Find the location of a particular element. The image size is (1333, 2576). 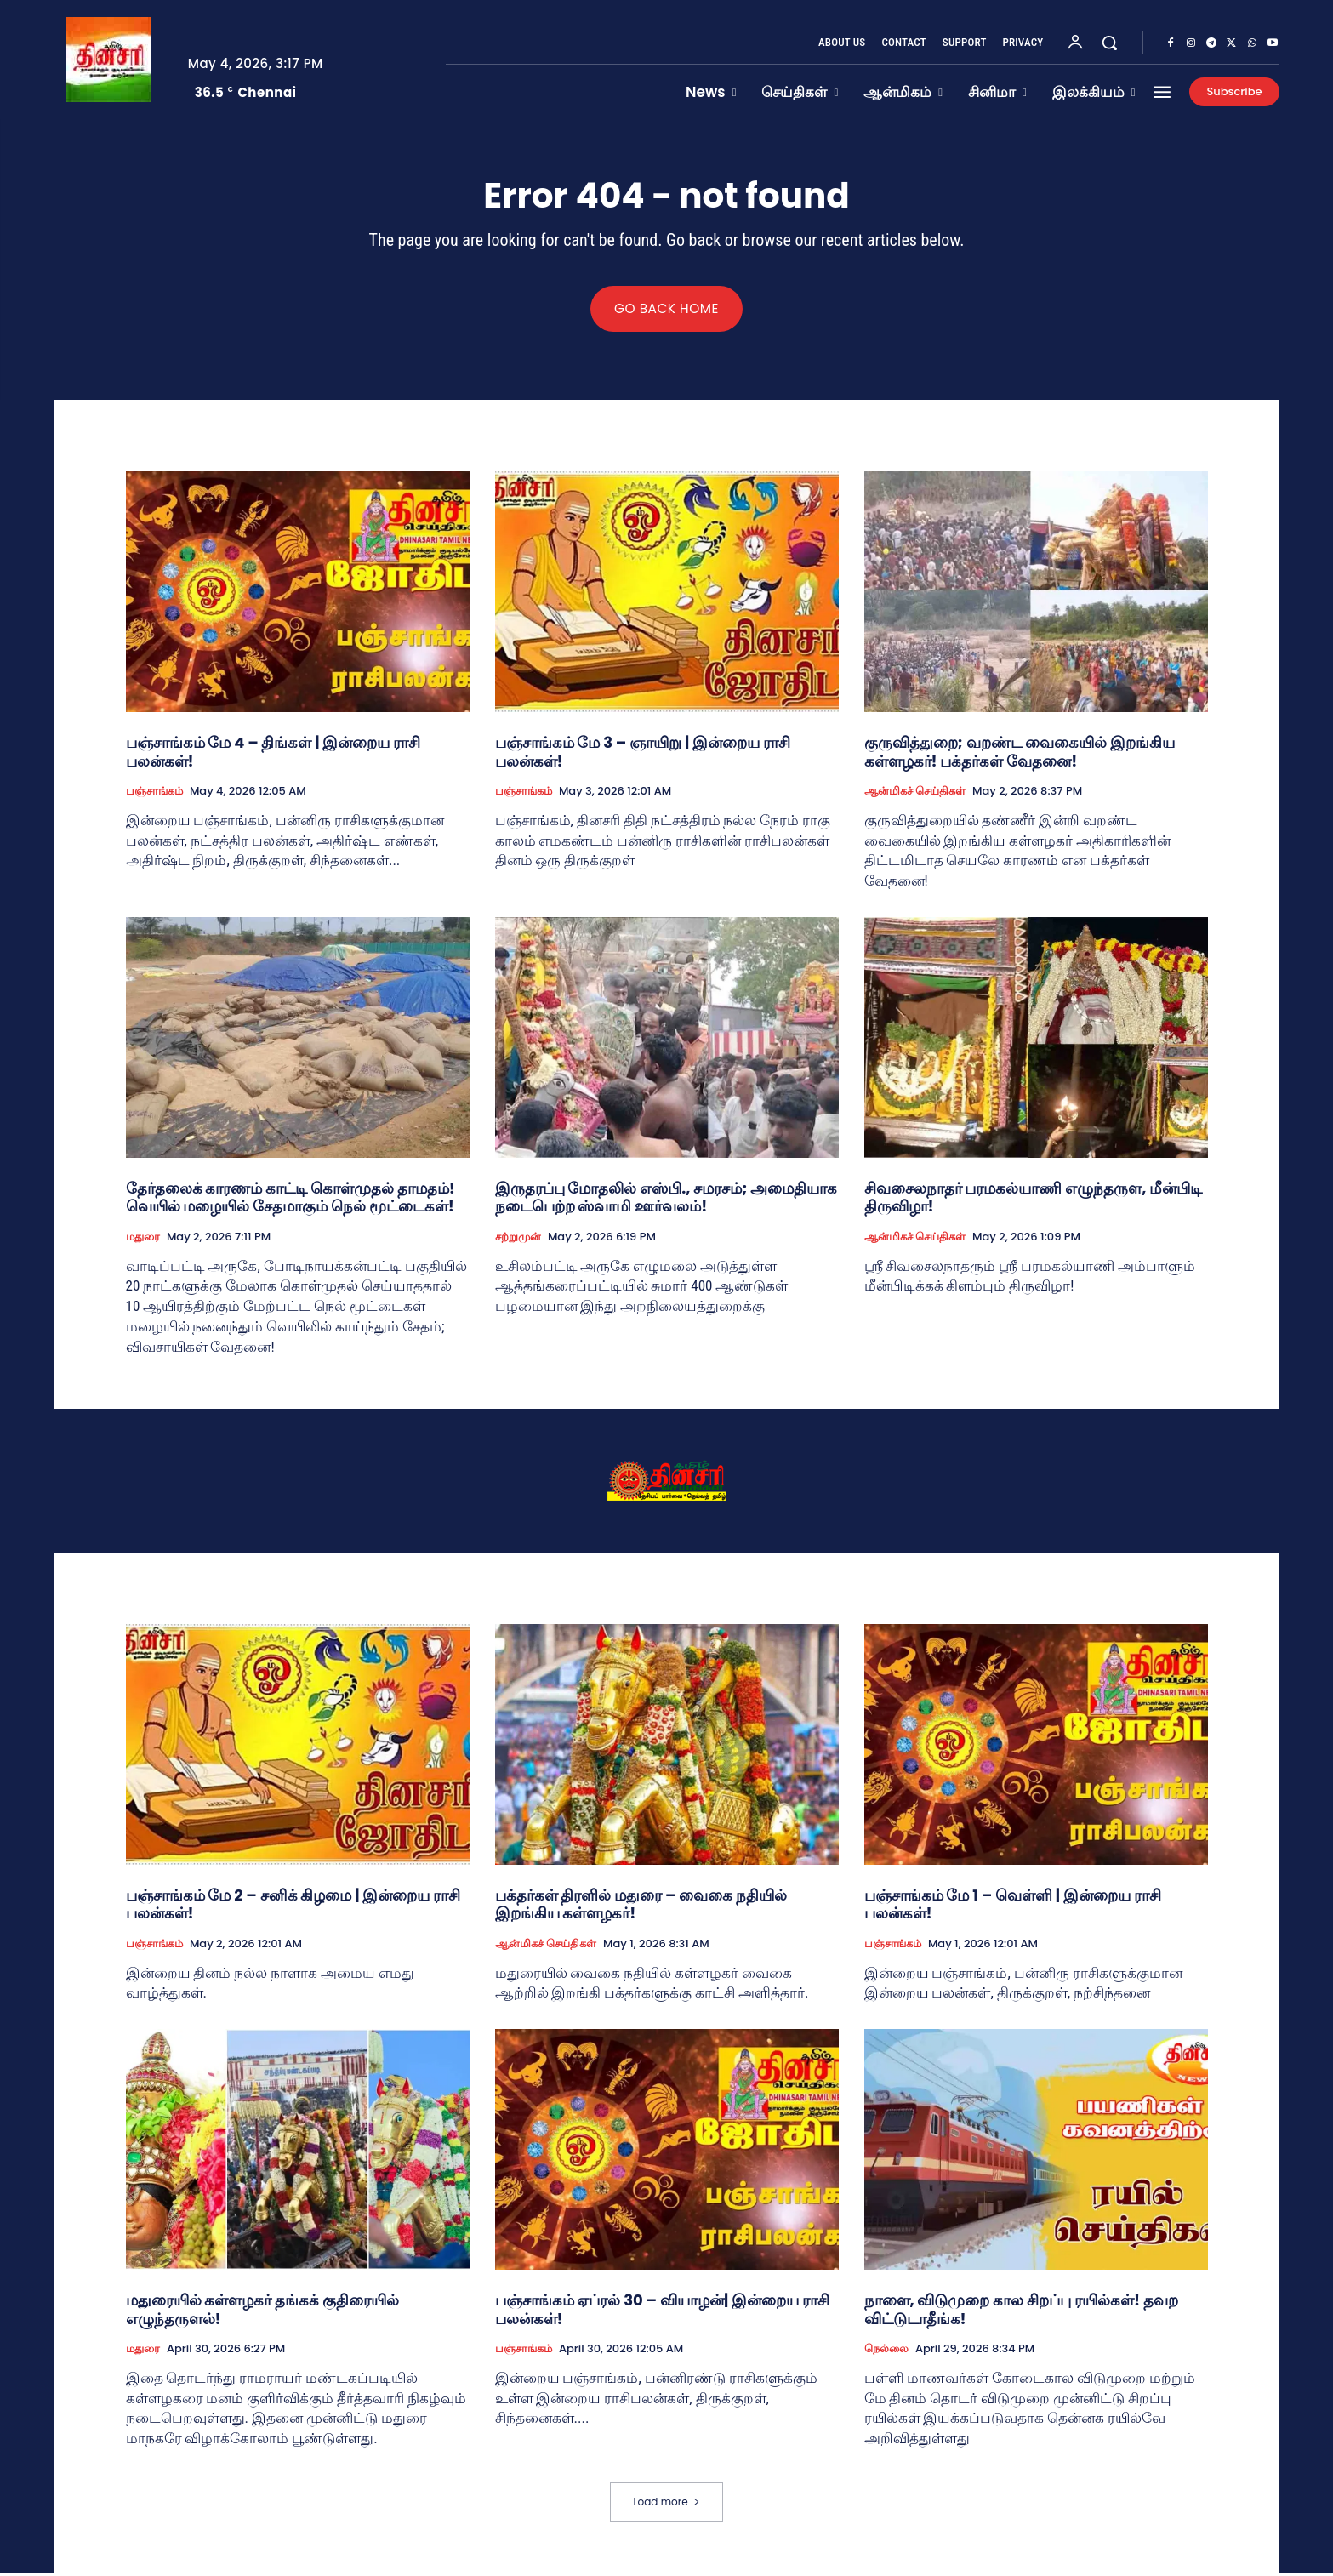

பஞ்சாங்கம் மே 3 – ஞாயிறு | இன்றைய ராசி பலன்கள்! is located at coordinates (642, 755).